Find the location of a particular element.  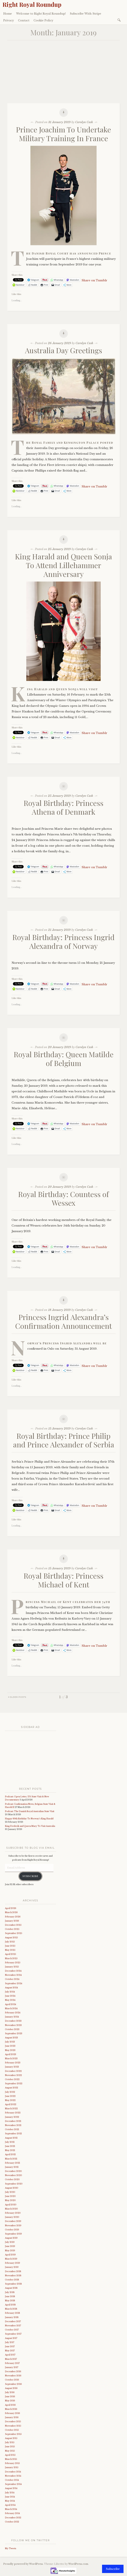

May 2019 is located at coordinates (10, 2250).